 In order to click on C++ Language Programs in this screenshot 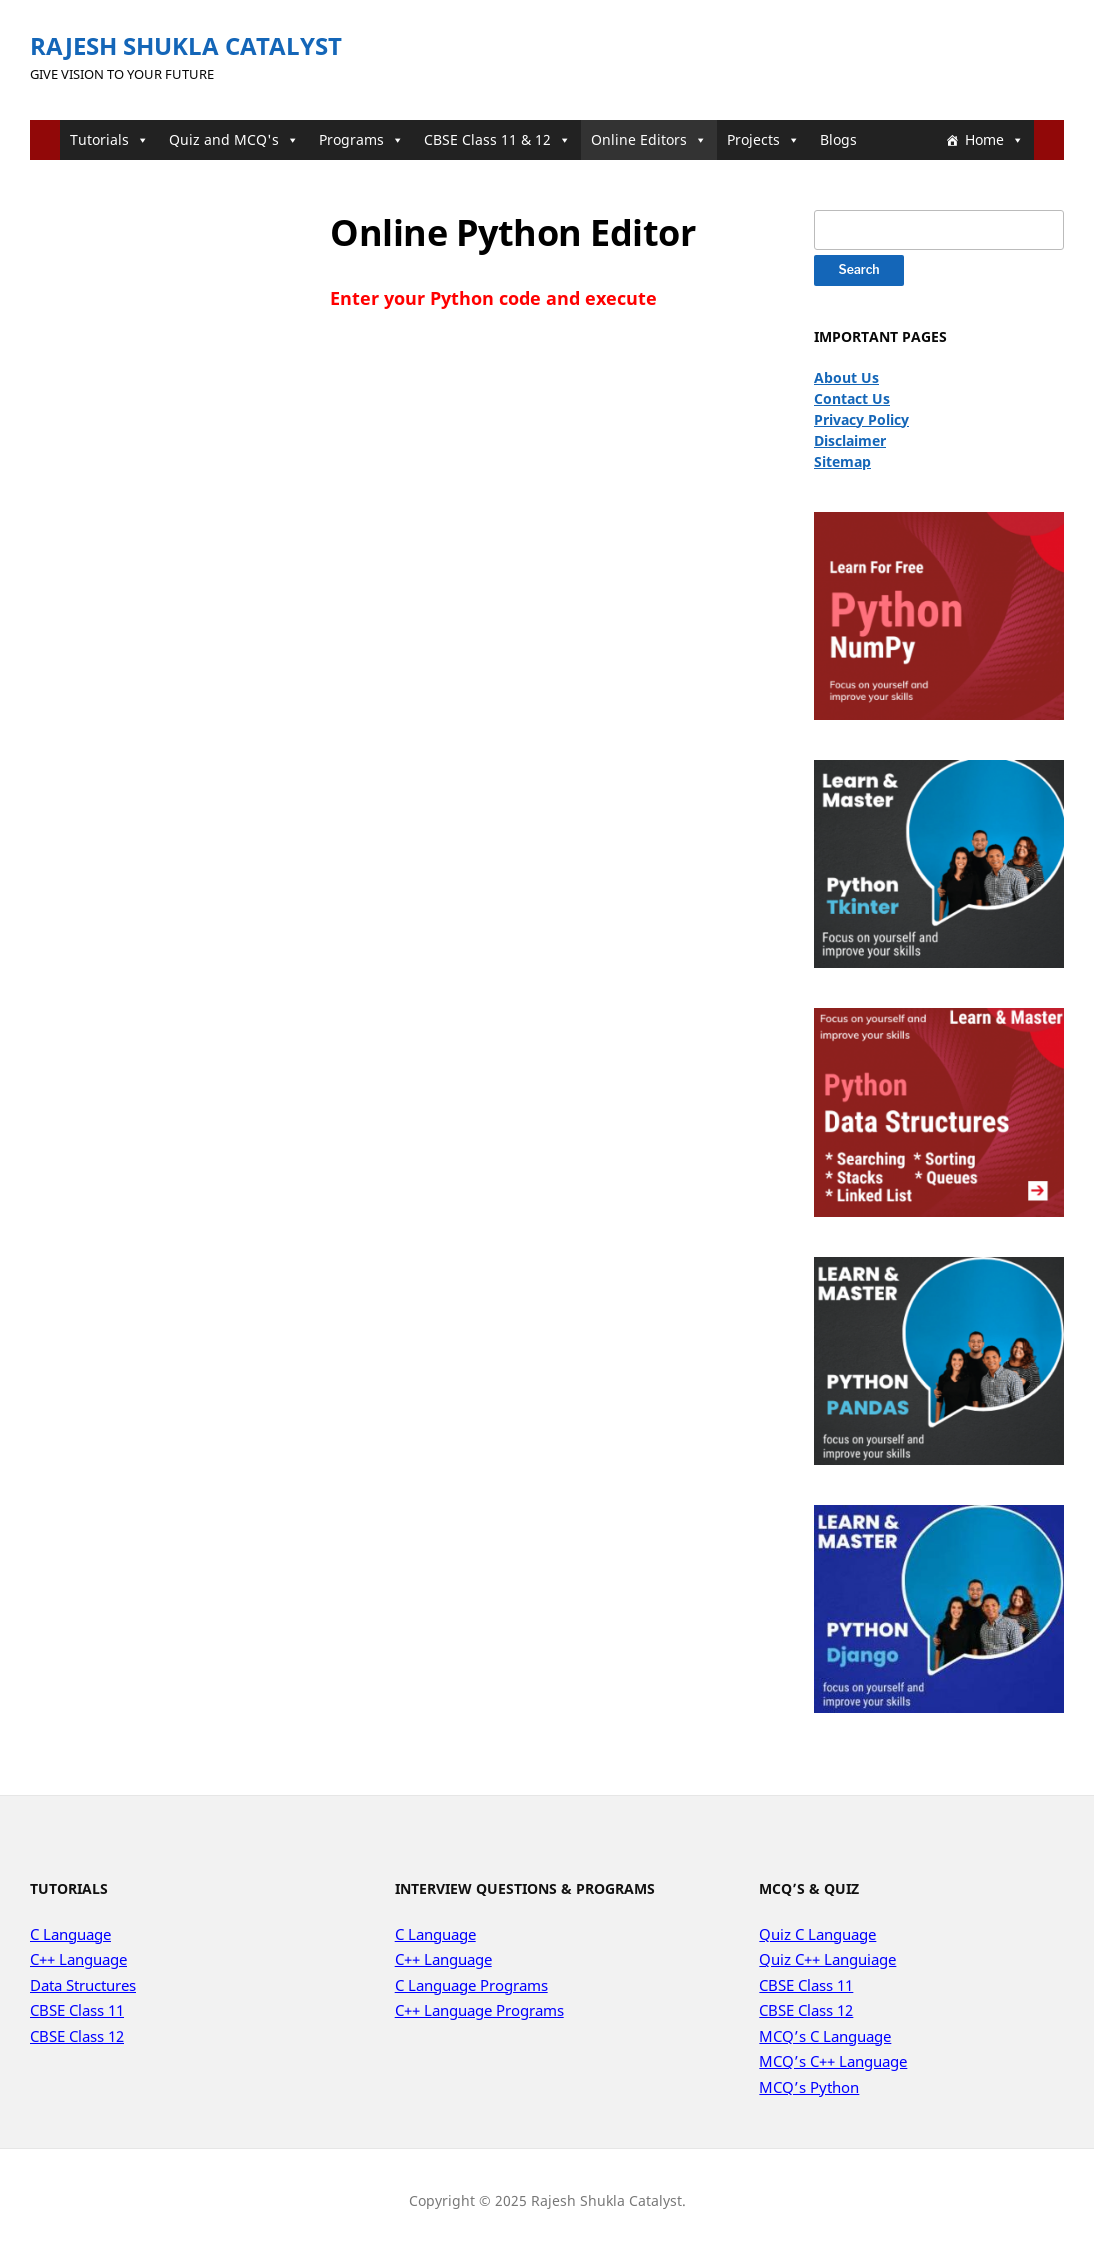, I will do `click(479, 2010)`.